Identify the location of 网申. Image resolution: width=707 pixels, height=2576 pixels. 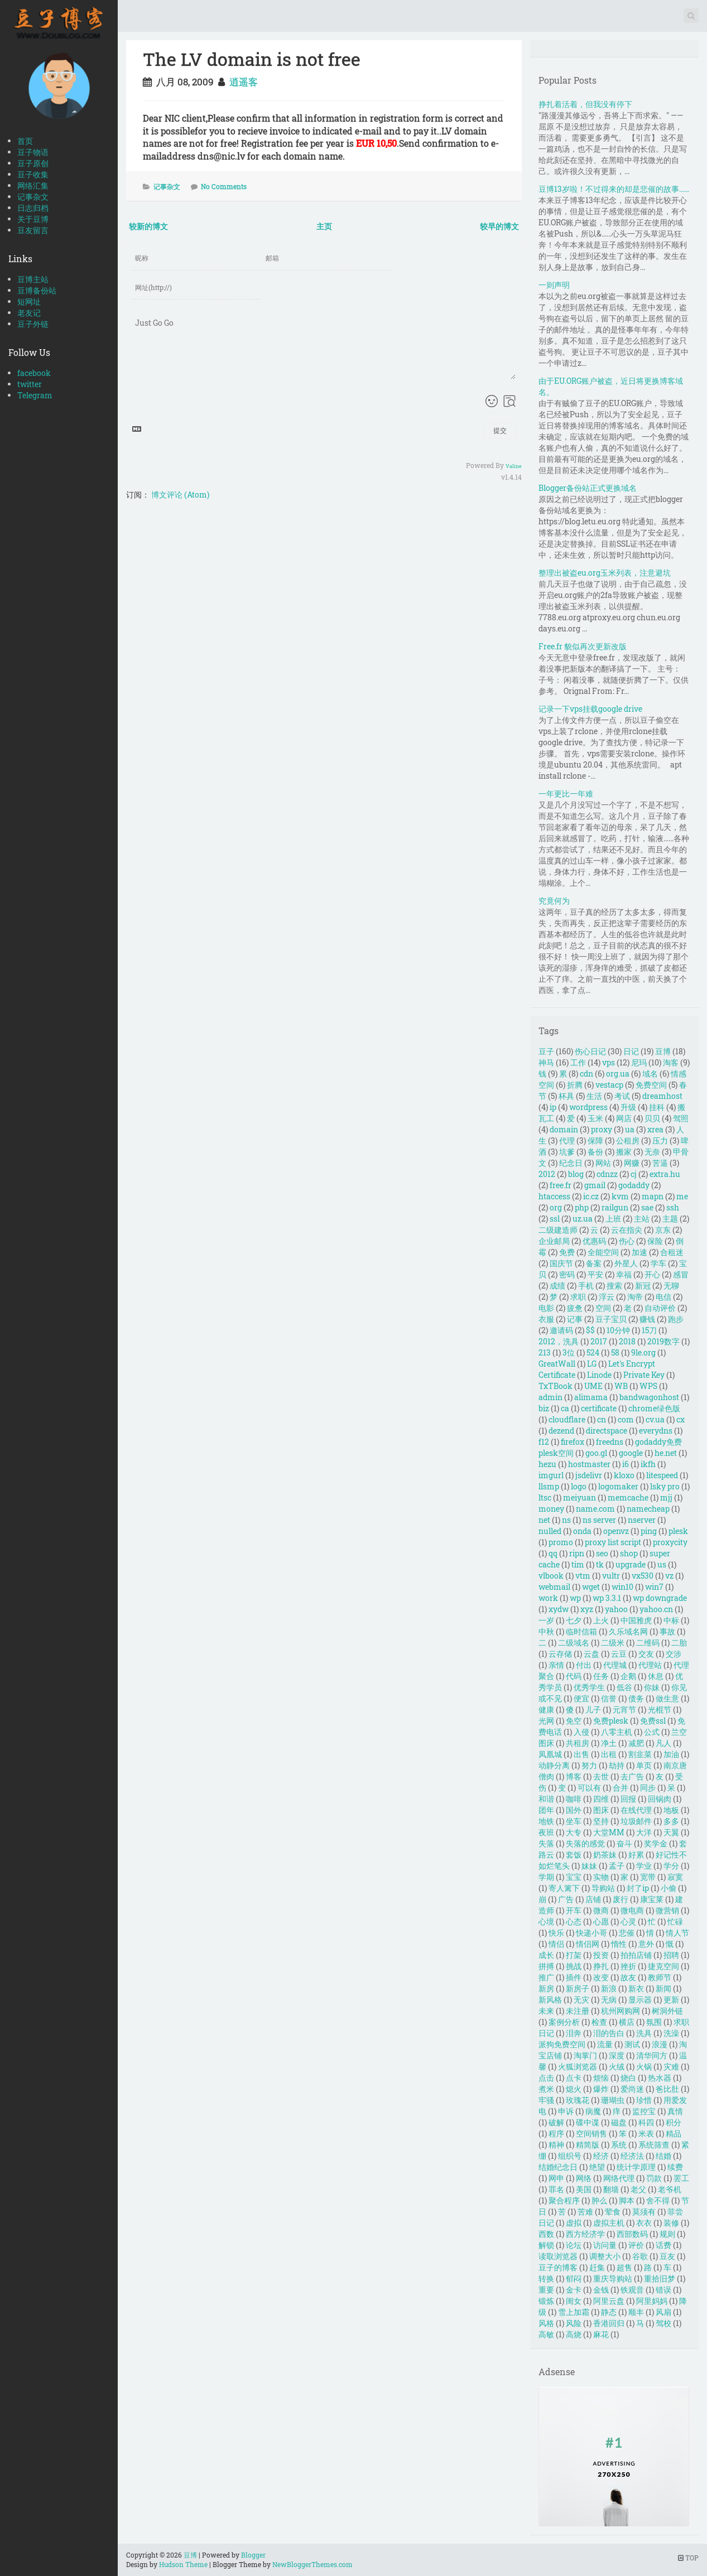
(556, 2178).